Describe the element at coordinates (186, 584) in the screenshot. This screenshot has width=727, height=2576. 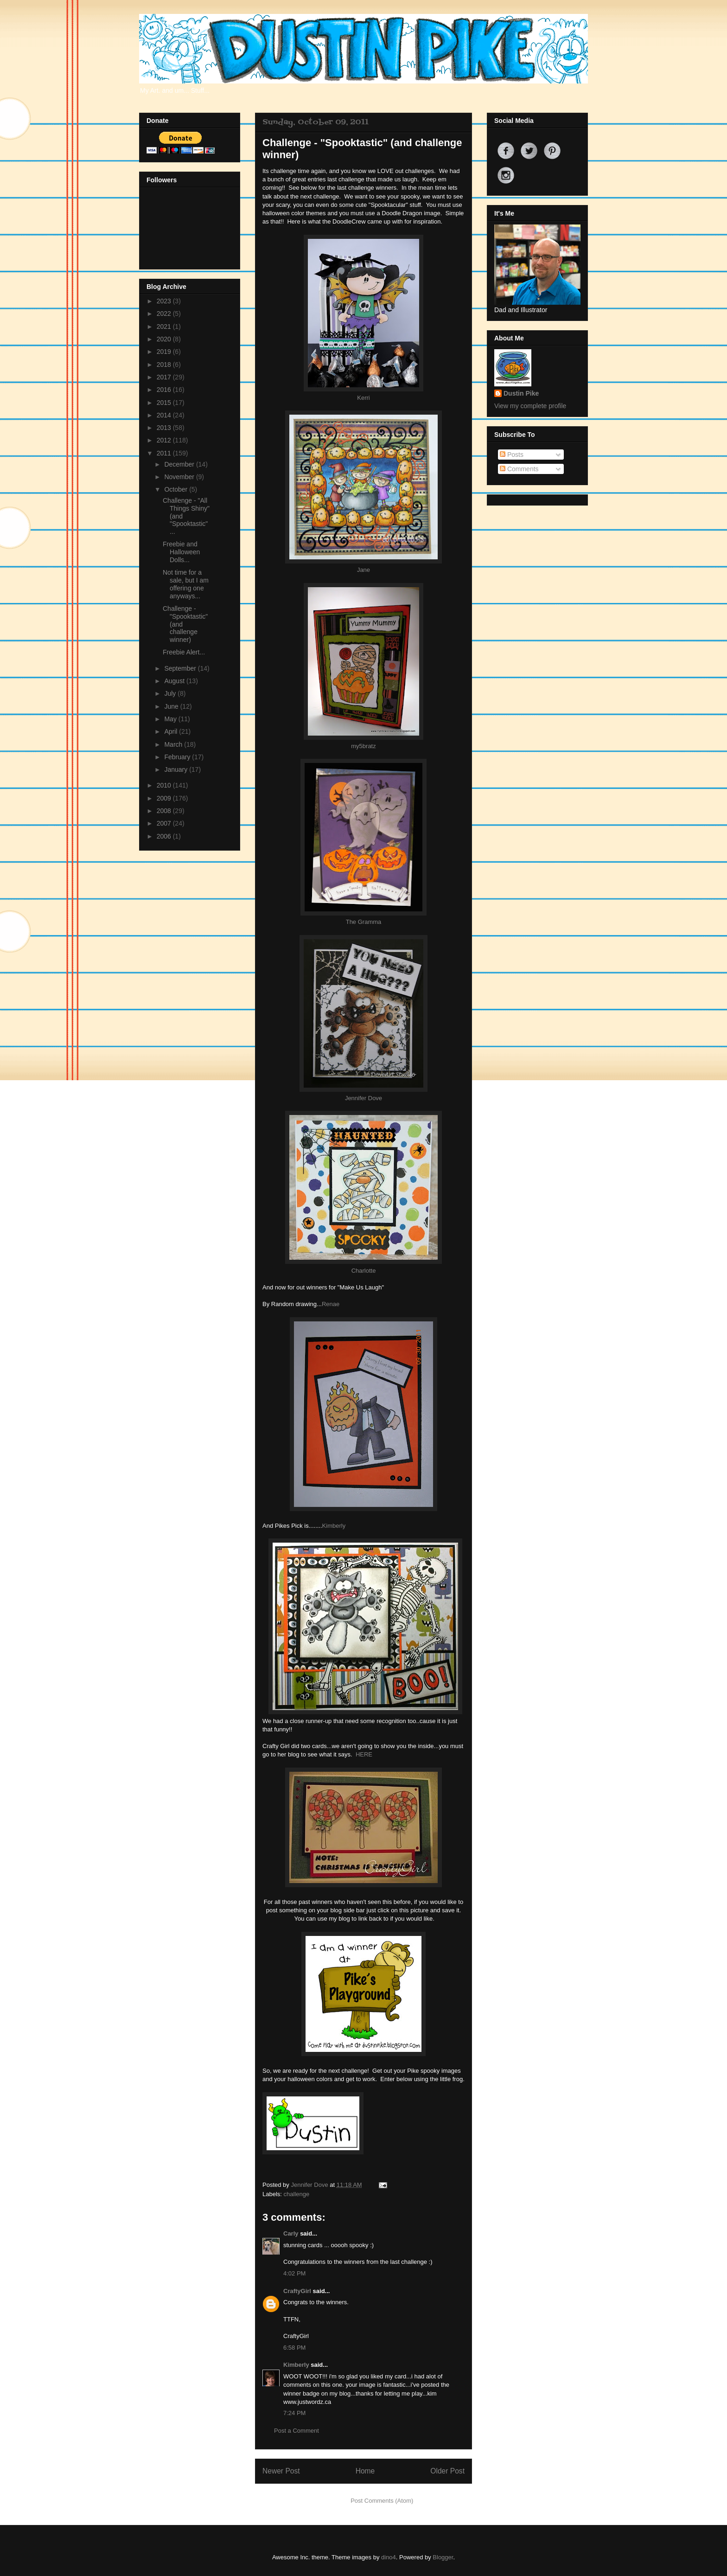
I see `Not time for a sale, but I am offering one anyways...` at that location.